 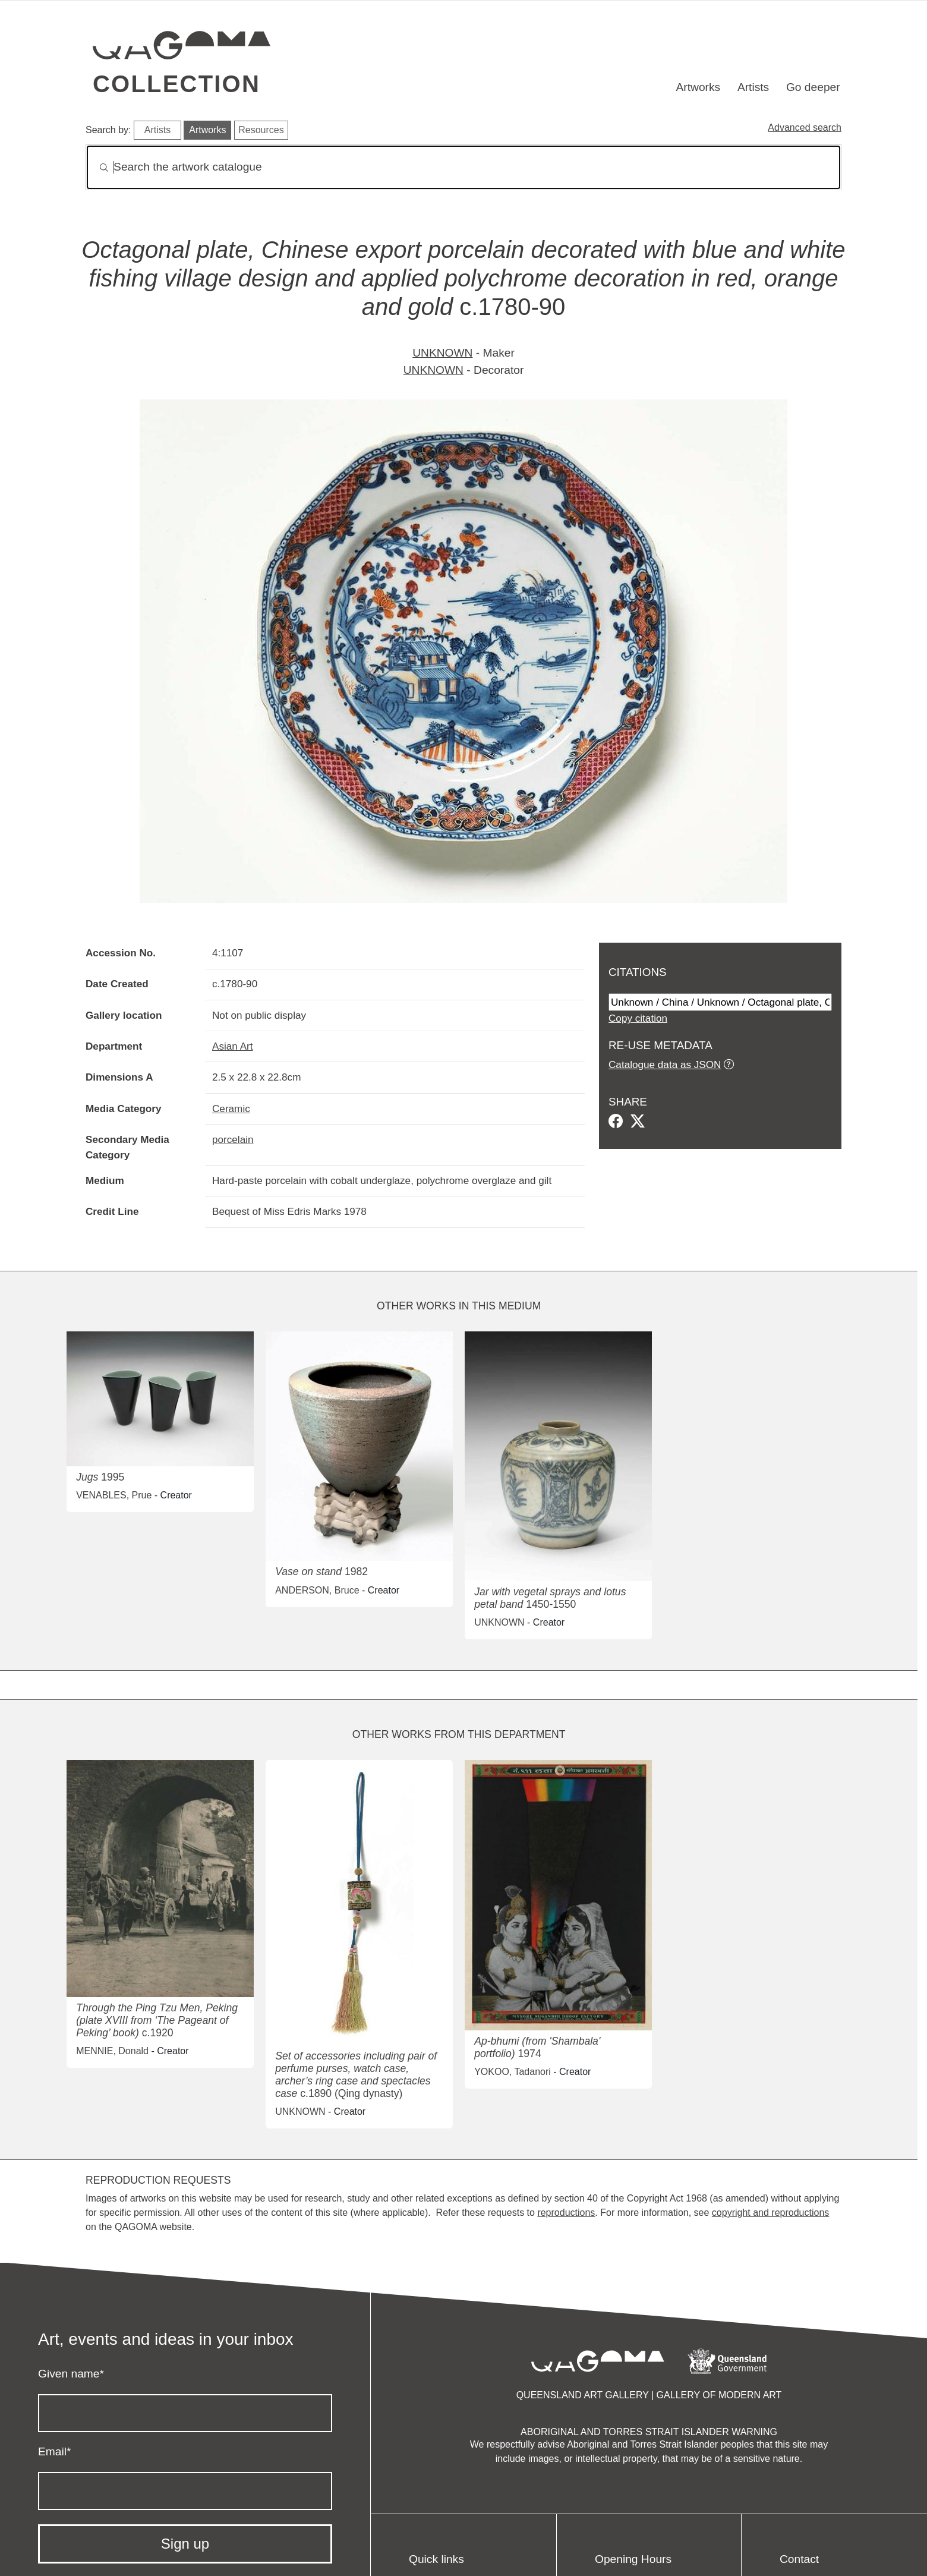 What do you see at coordinates (231, 1108) in the screenshot?
I see `Ceramic` at bounding box center [231, 1108].